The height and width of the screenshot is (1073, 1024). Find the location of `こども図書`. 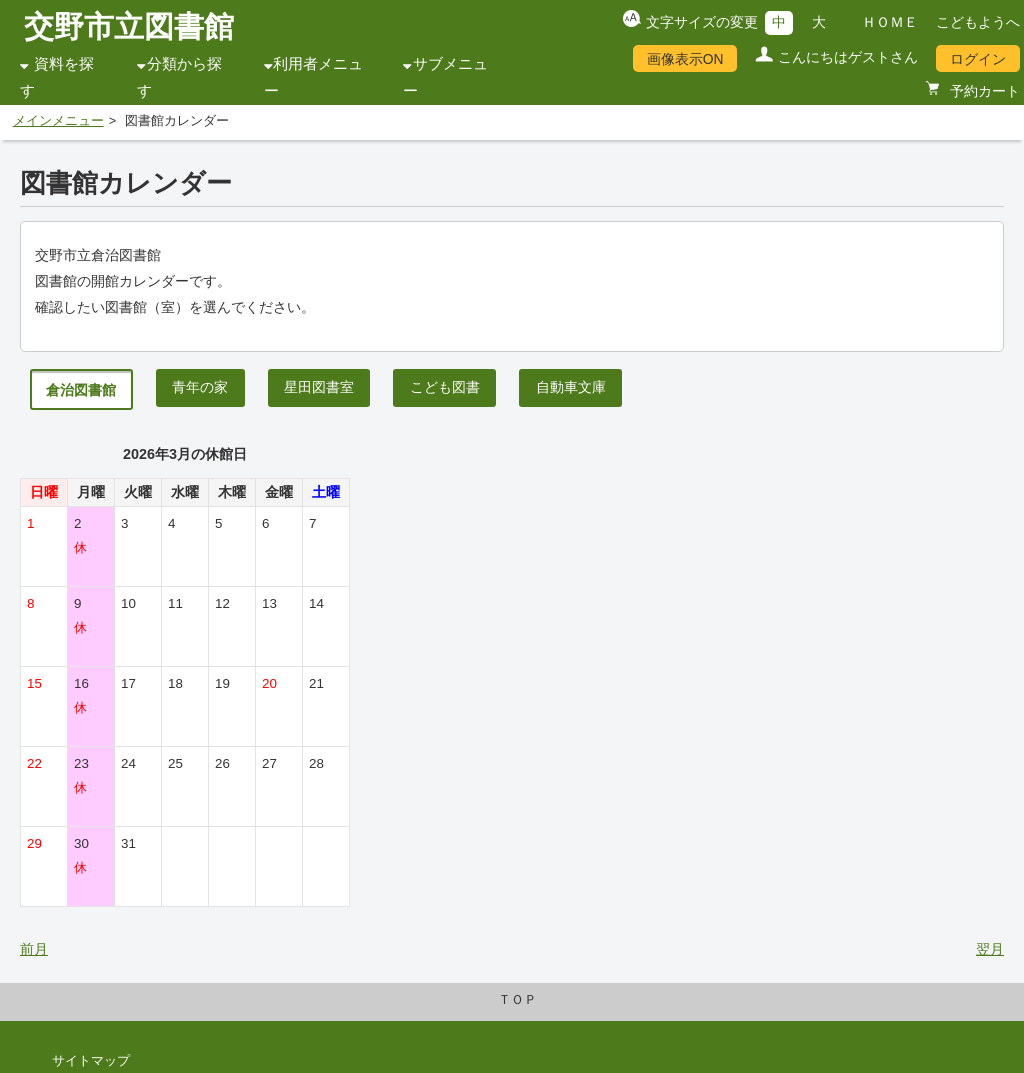

こども図書 is located at coordinates (445, 387).